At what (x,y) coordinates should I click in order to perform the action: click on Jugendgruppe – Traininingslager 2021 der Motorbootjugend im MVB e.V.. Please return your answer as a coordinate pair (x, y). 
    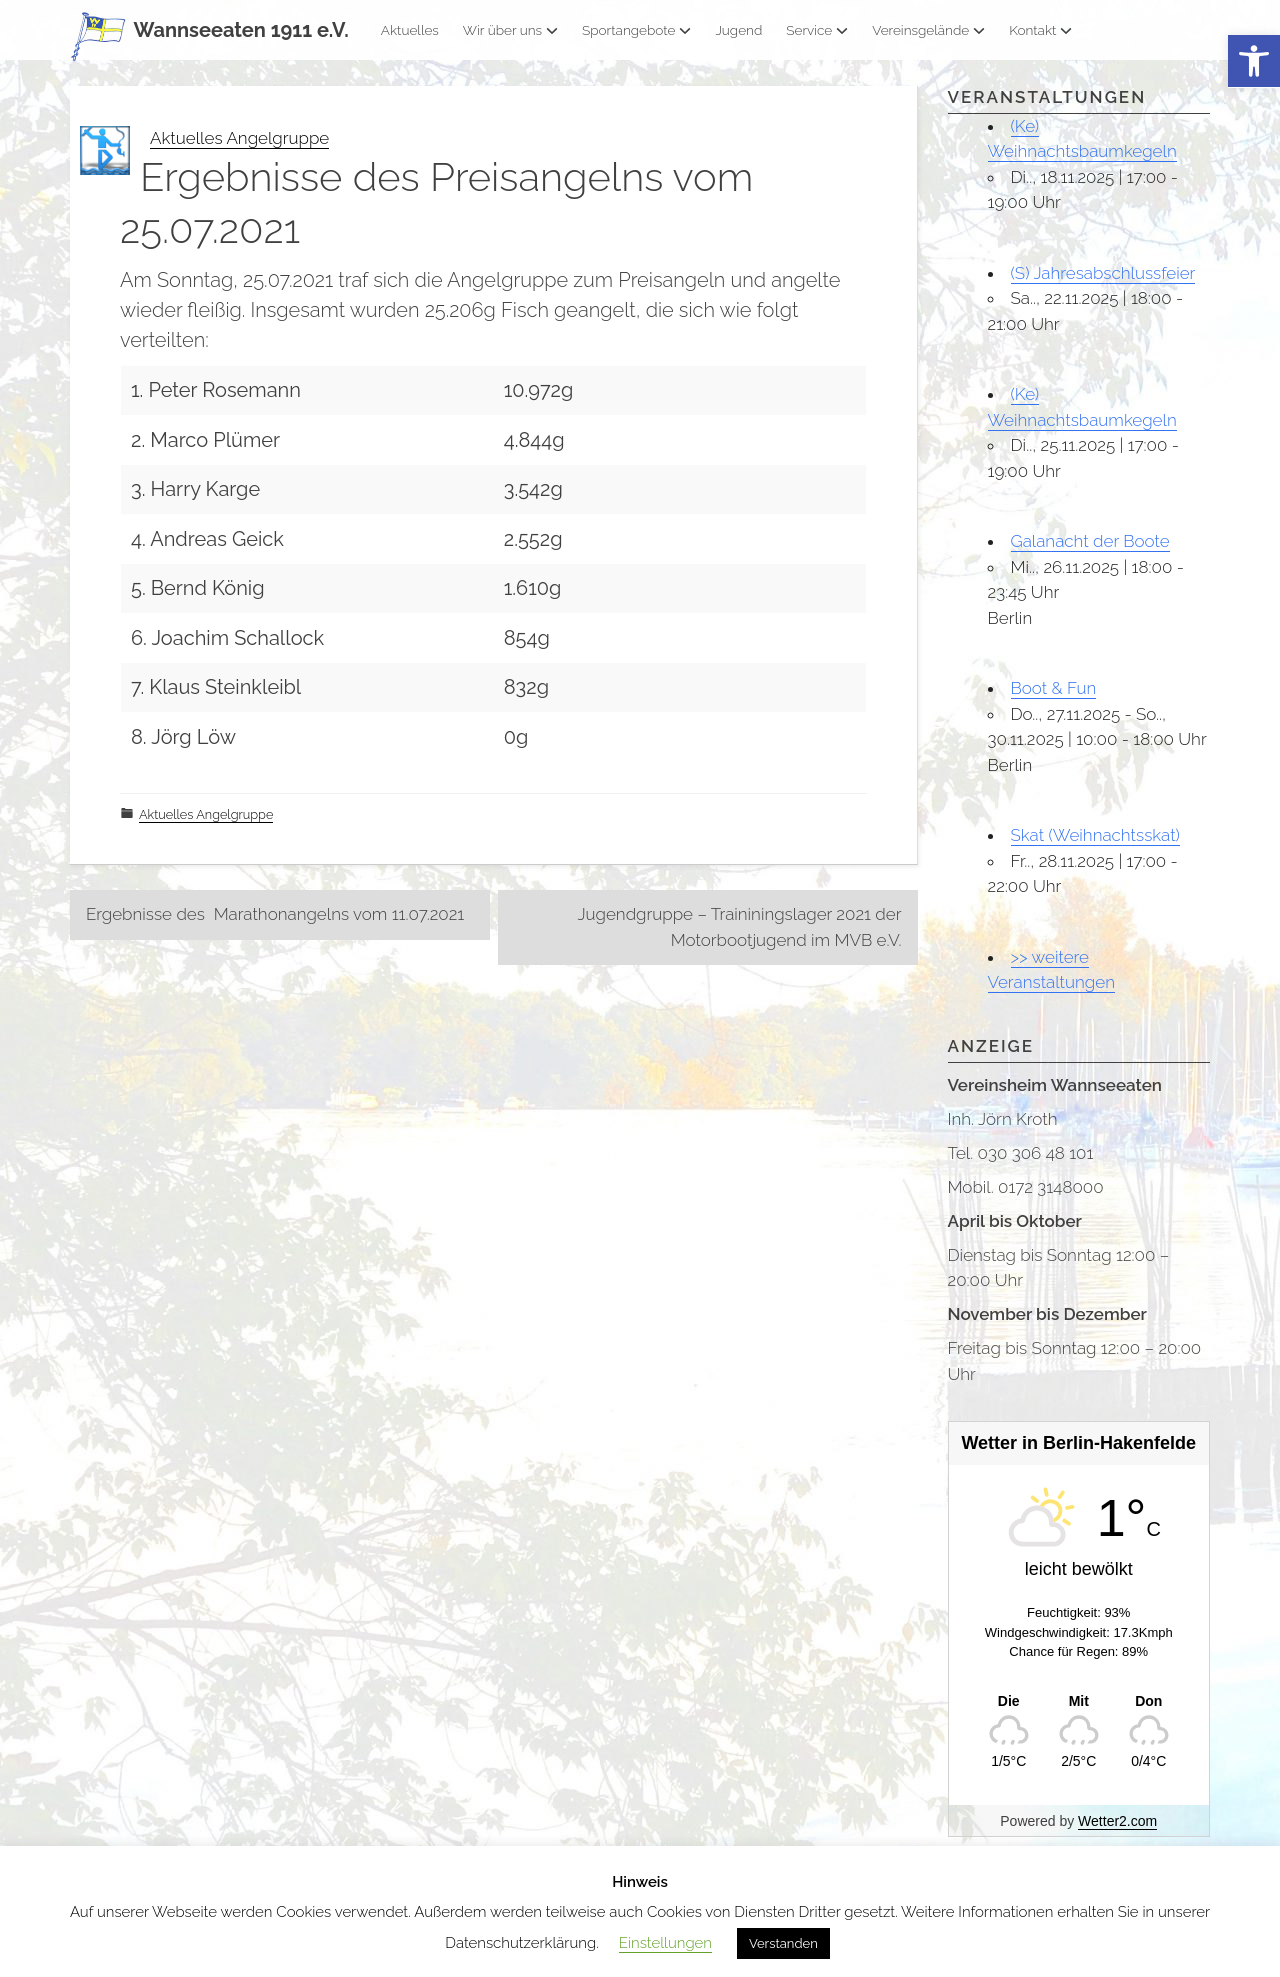
    Looking at the image, I should click on (740, 927).